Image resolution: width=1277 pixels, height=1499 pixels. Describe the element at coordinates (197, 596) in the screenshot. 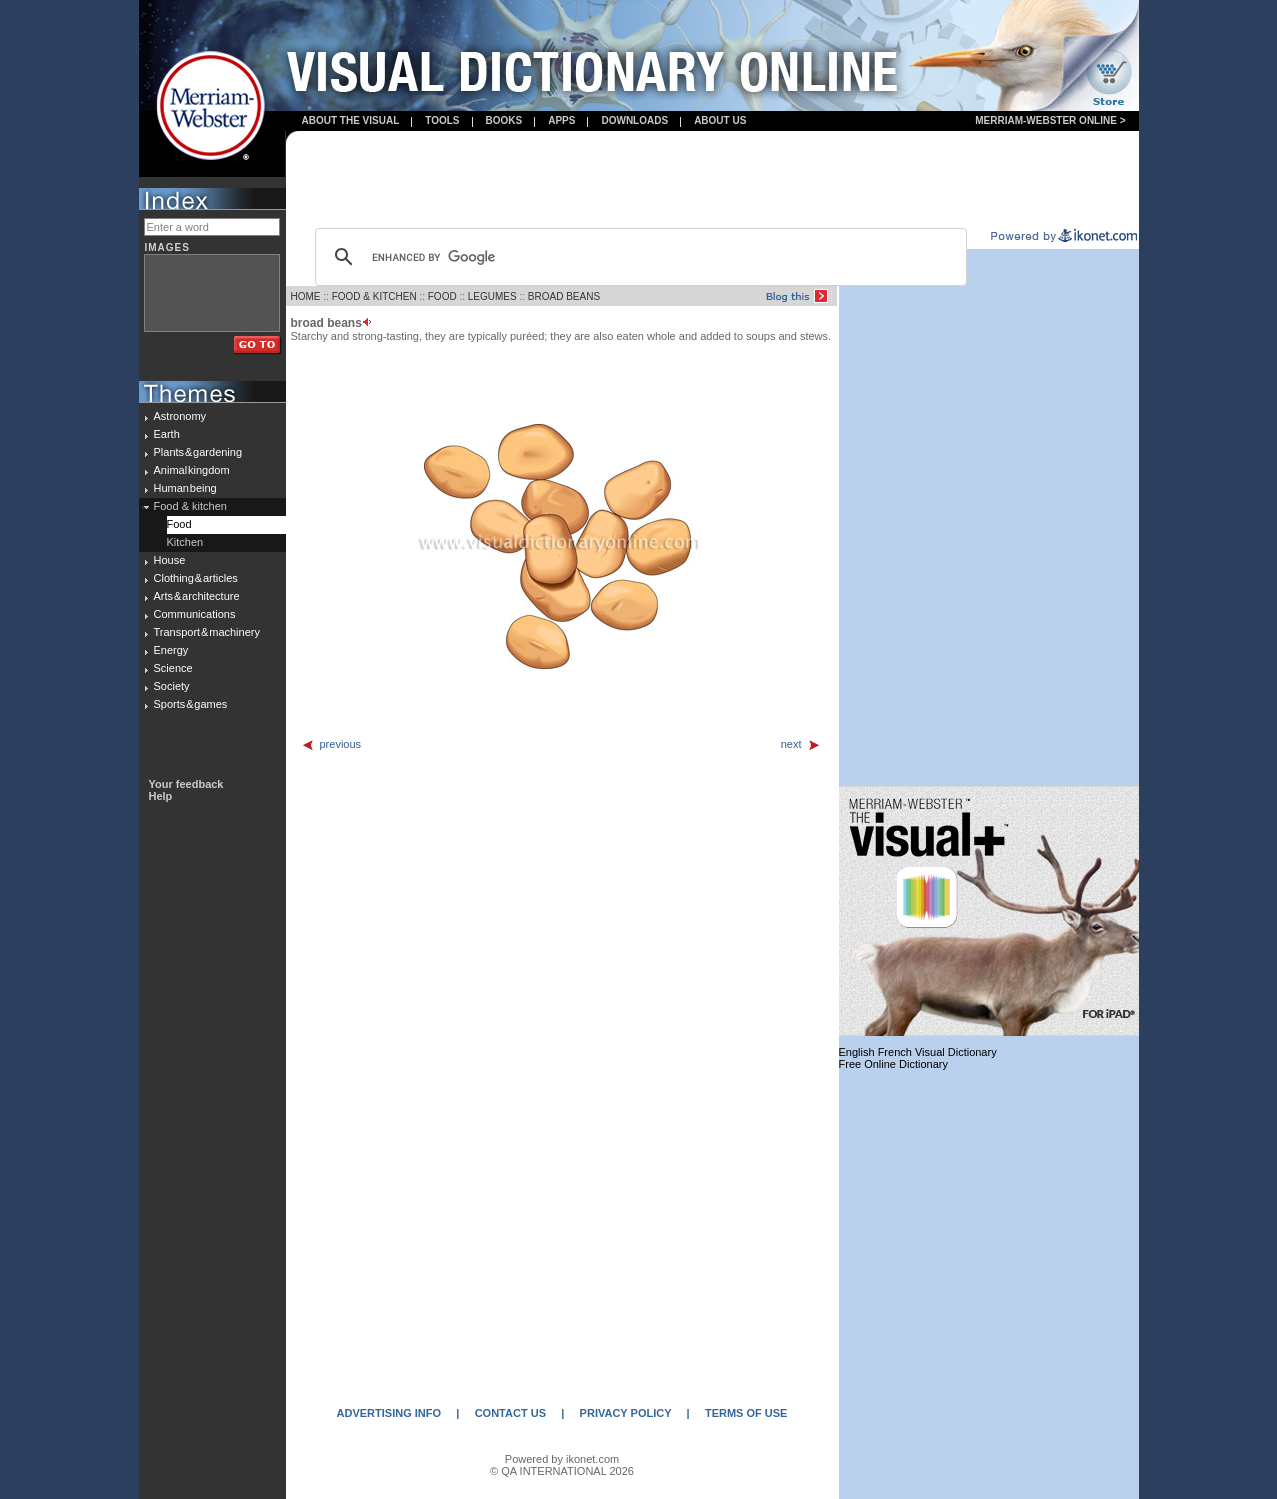

I see `Arts & architecture` at that location.